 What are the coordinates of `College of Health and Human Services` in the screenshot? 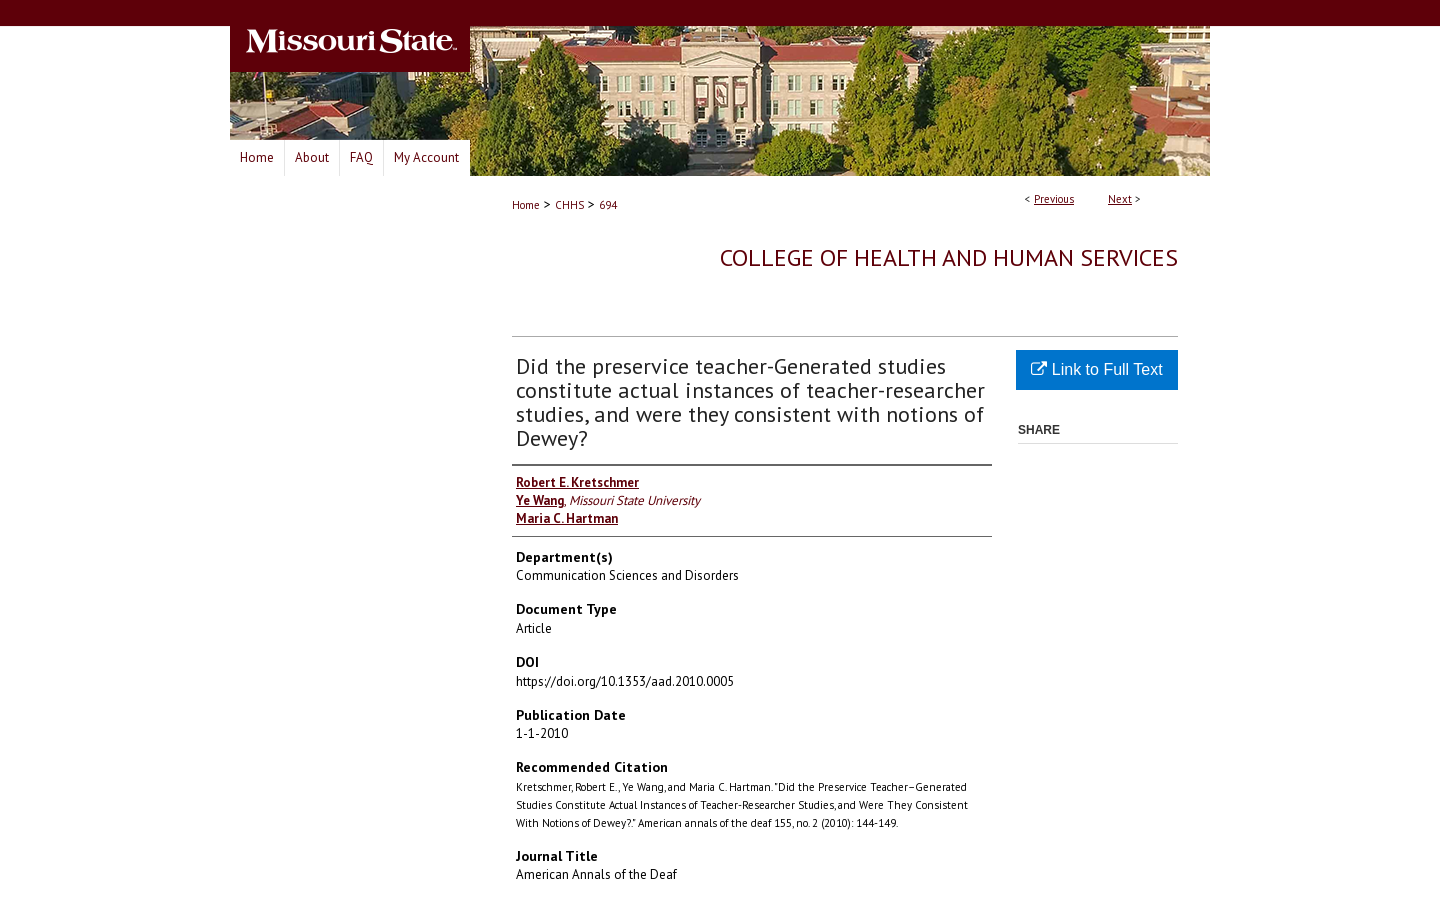 It's located at (949, 257).